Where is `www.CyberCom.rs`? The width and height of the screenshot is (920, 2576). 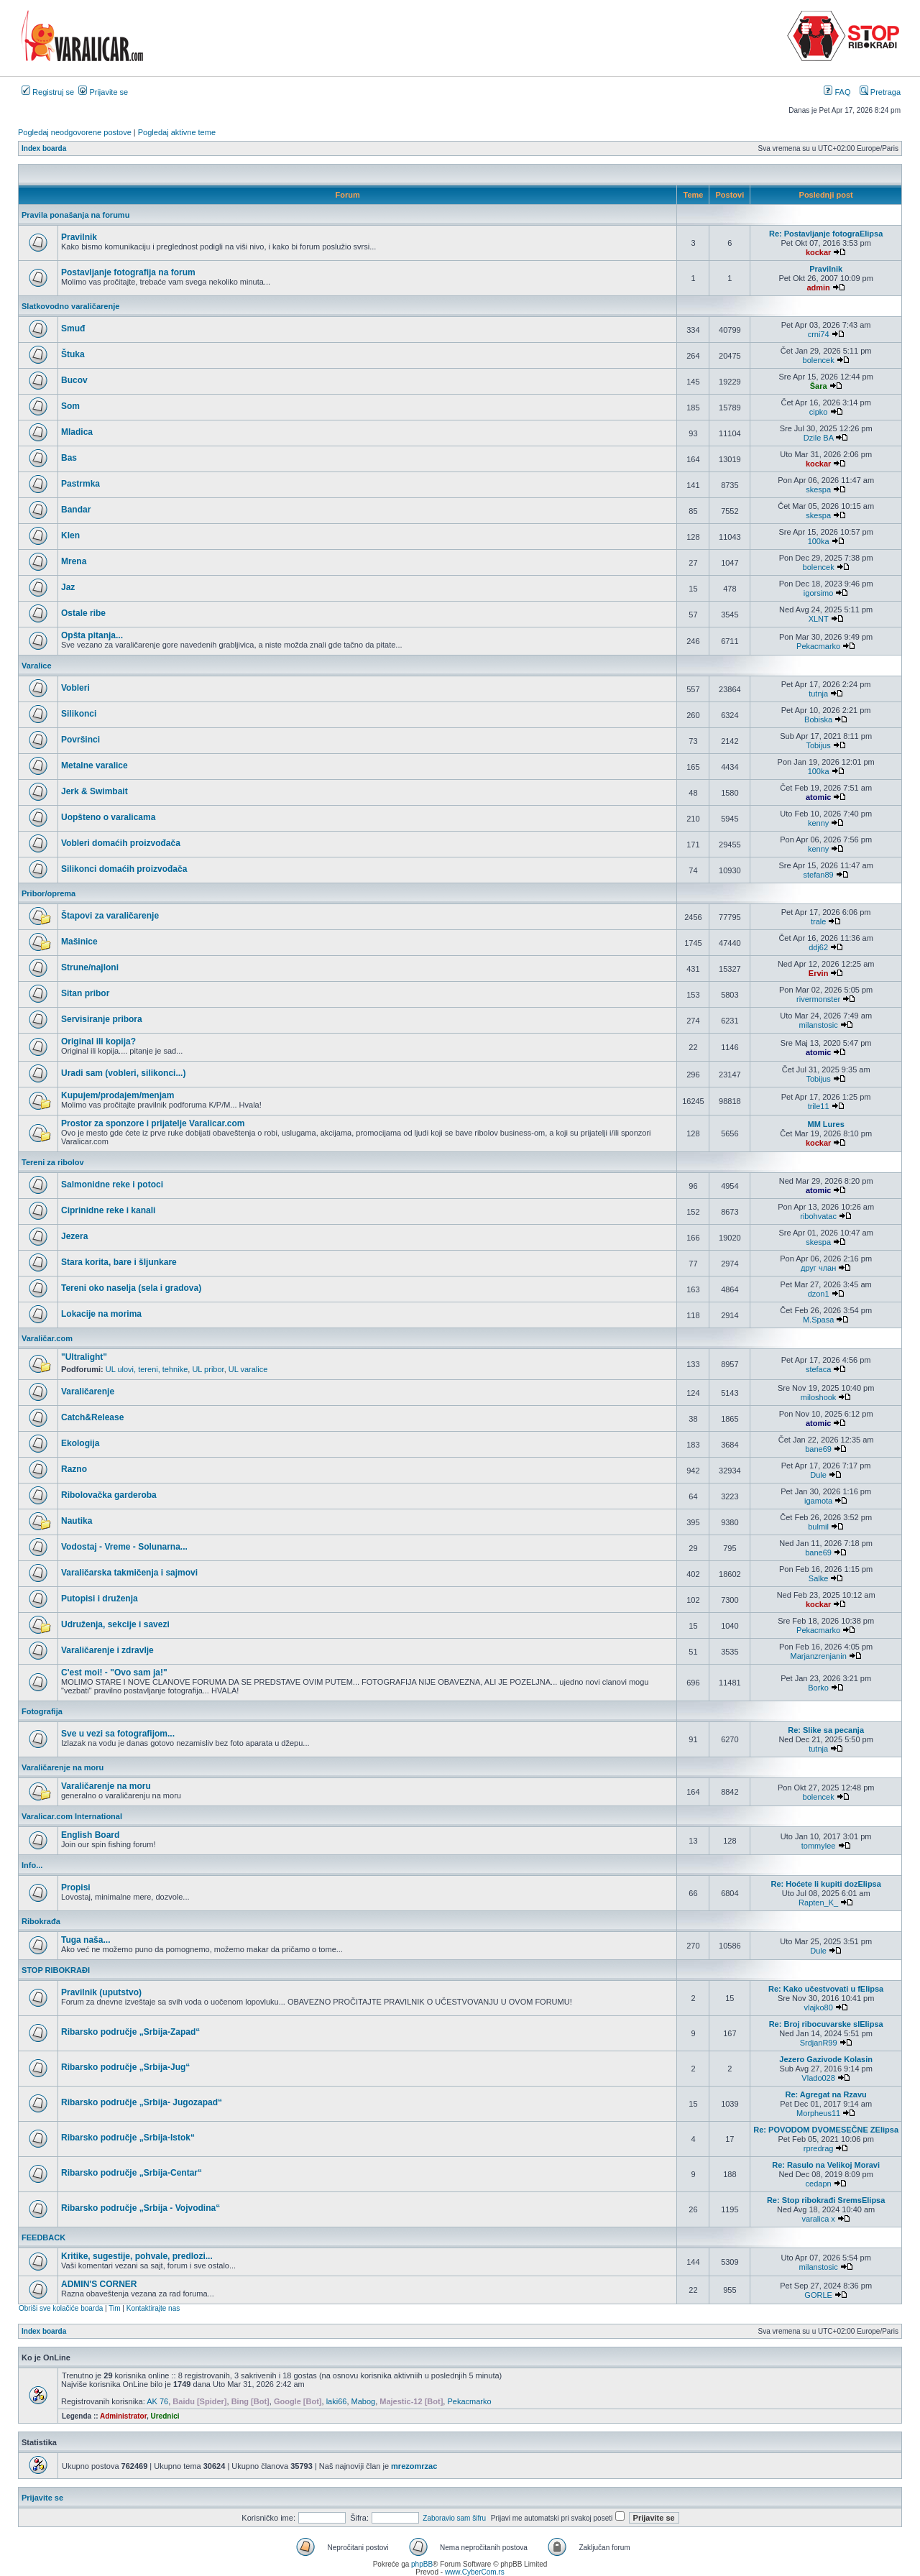
www.CyberCom.rs is located at coordinates (475, 2572).